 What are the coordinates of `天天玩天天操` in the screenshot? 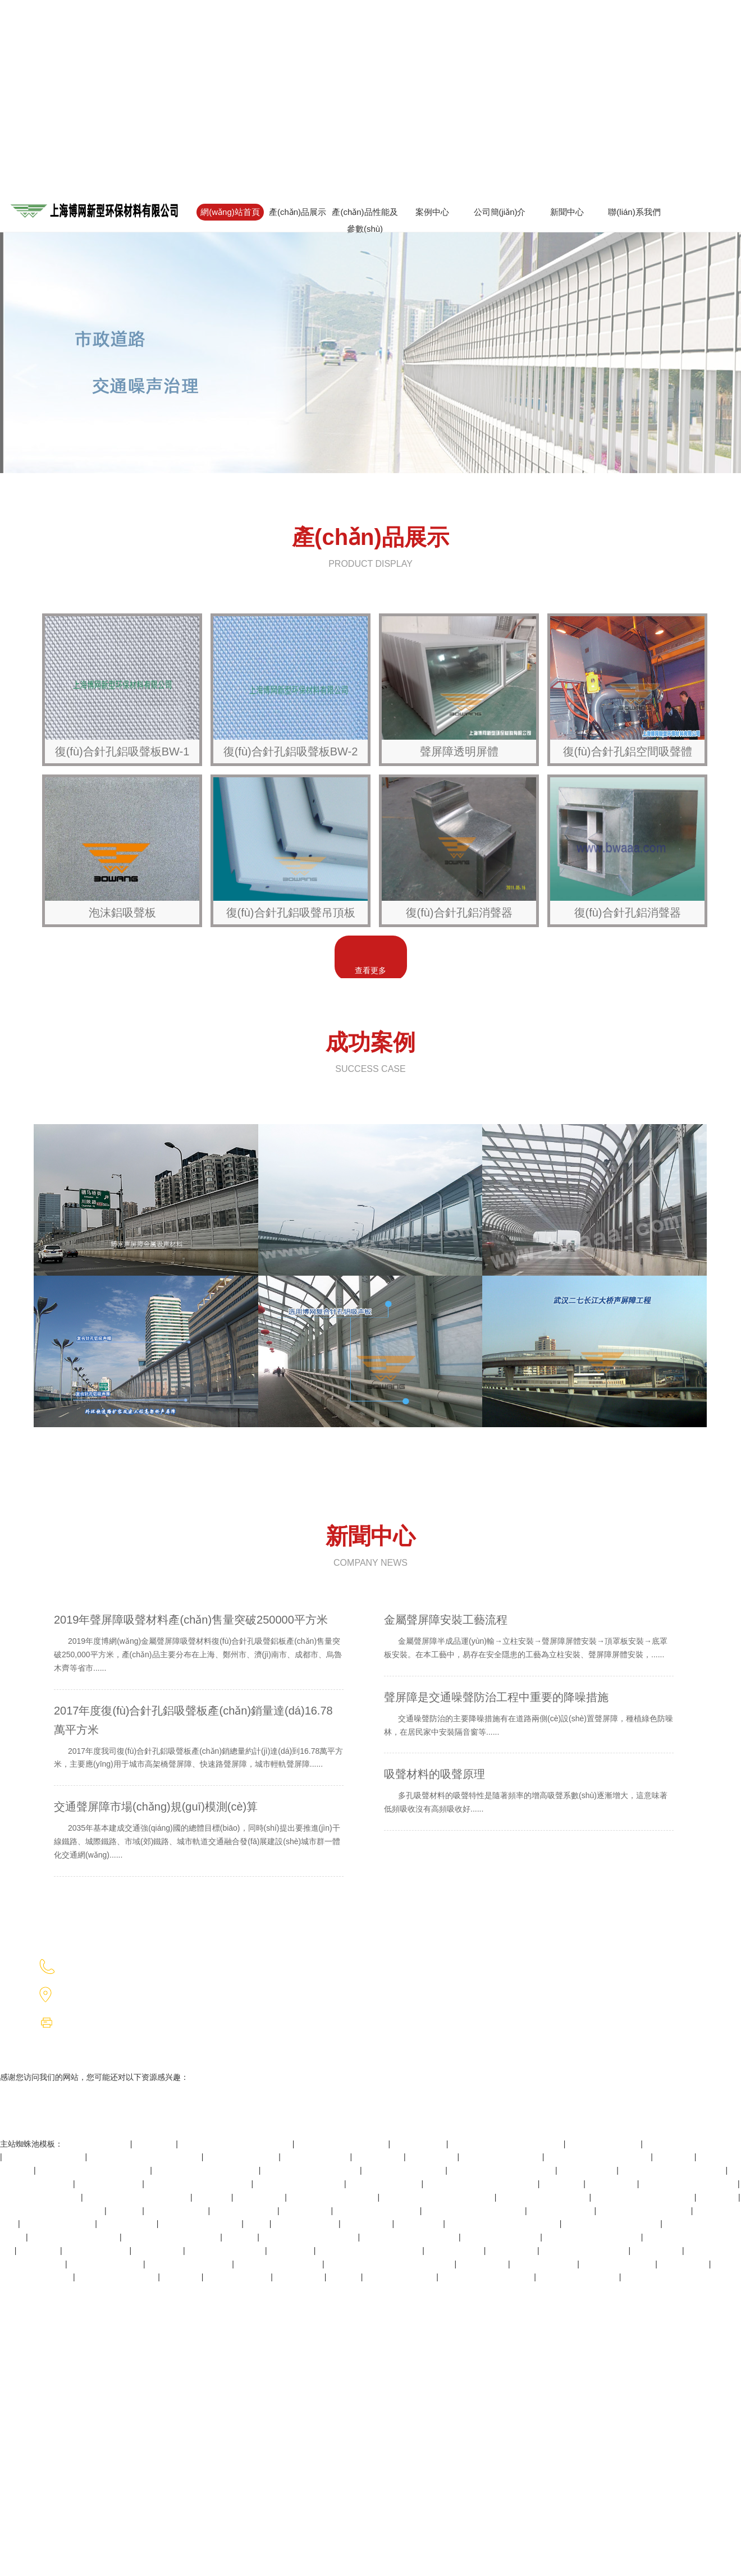 It's located at (260, 2197).